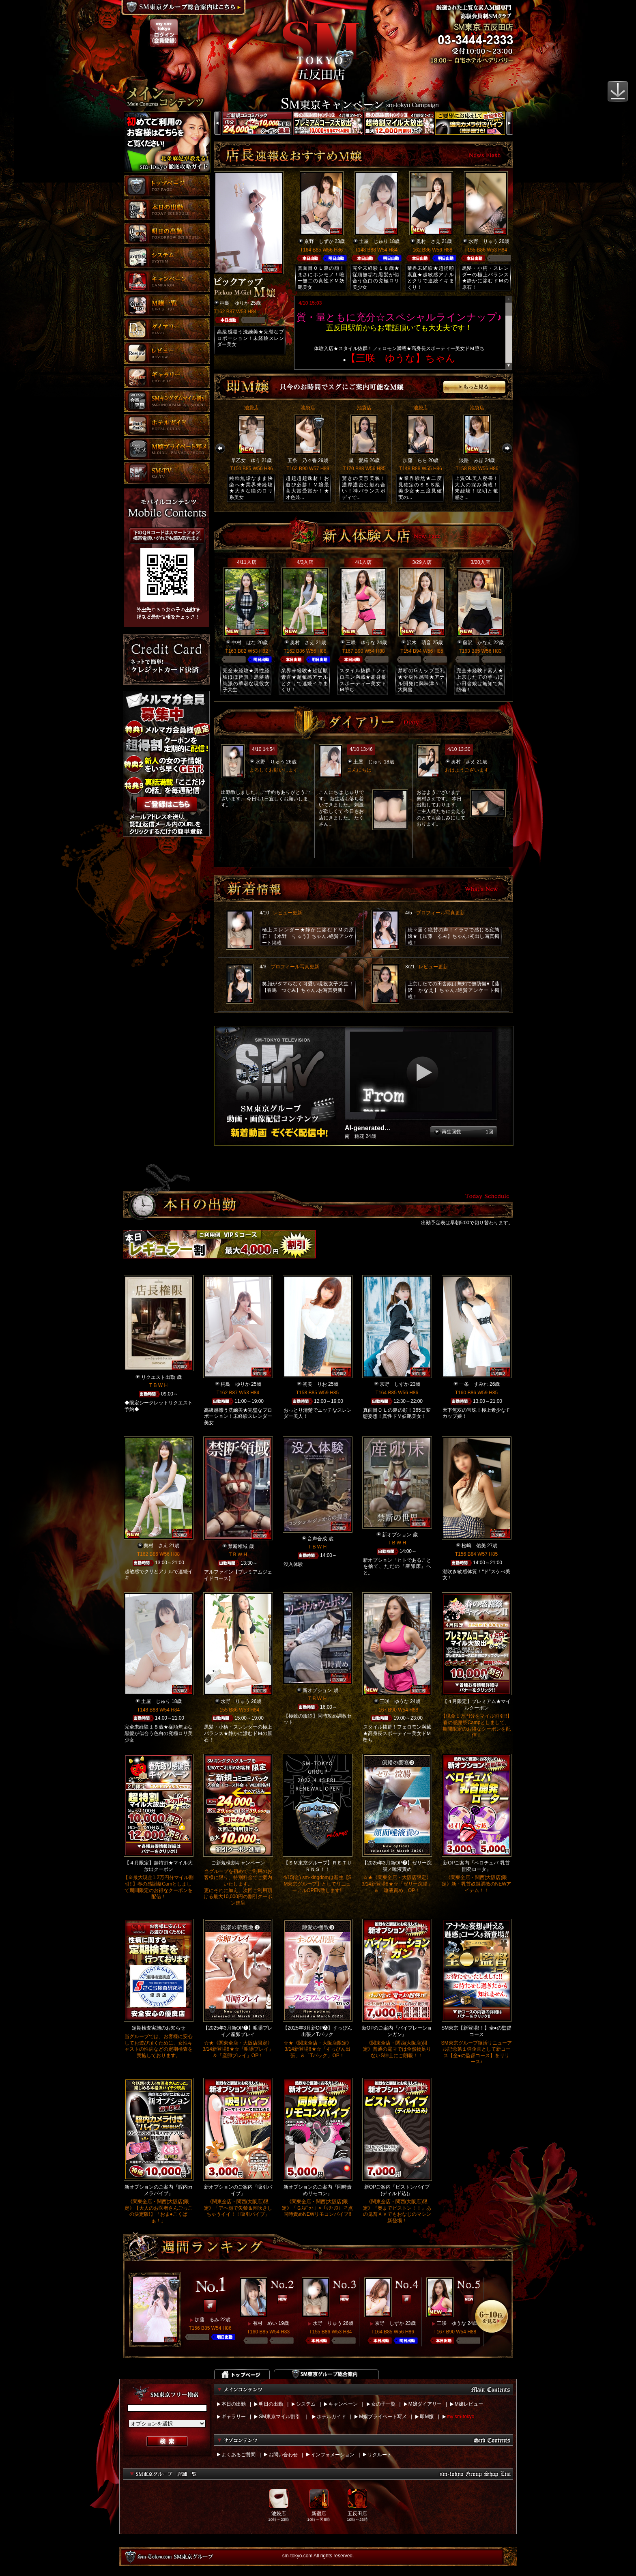 The width and height of the screenshot is (636, 2576). Describe the element at coordinates (343, 2404) in the screenshot. I see `キャンペーン` at that location.